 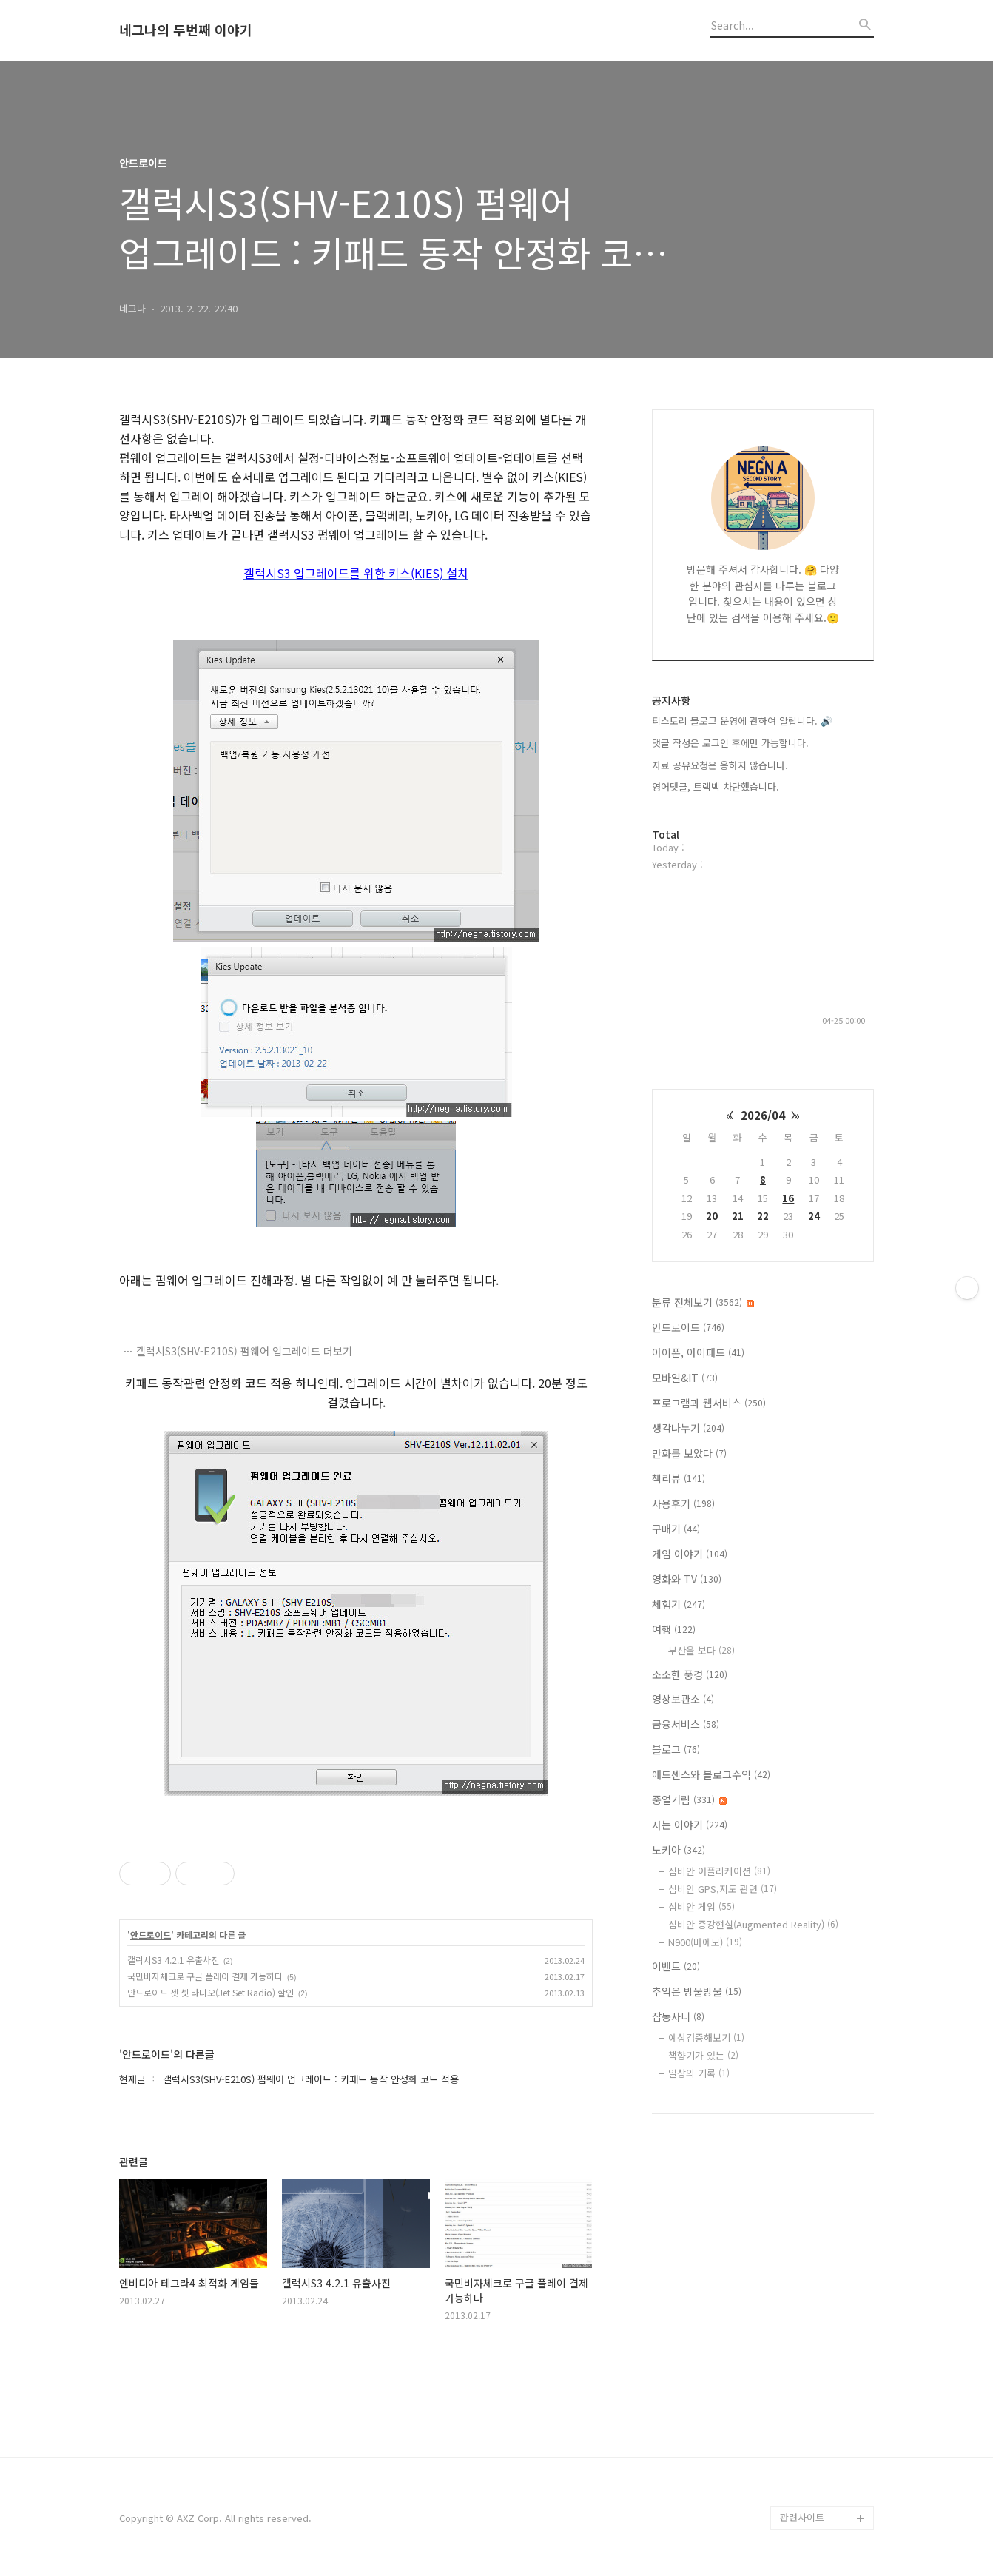 I want to click on 22, so click(x=763, y=1216).